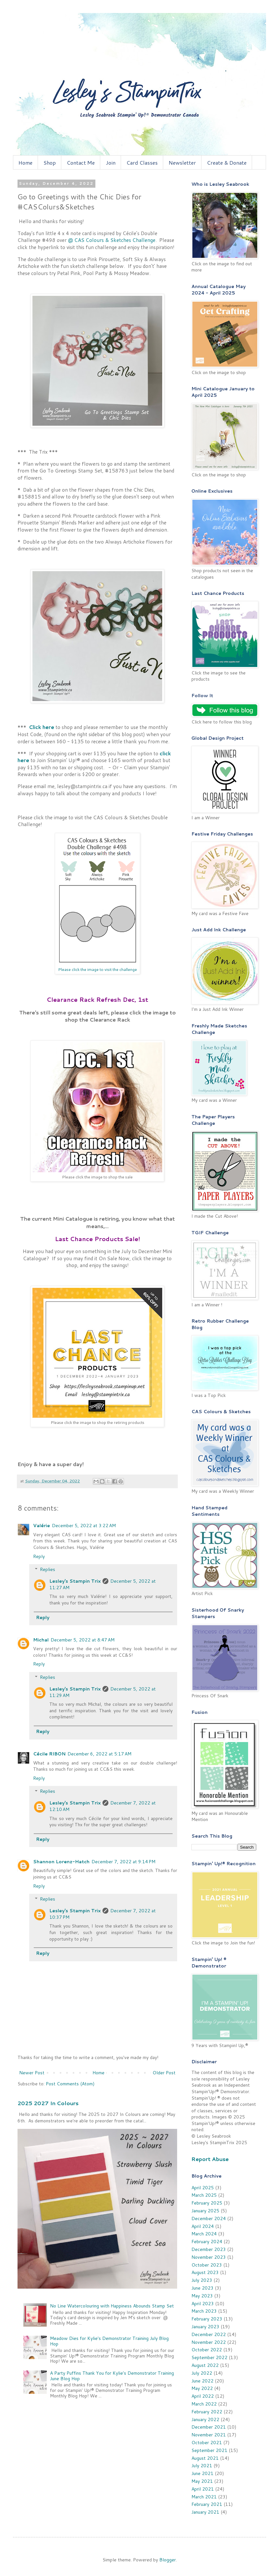  What do you see at coordinates (111, 240) in the screenshot?
I see `@ CAS Colours & Sketches Challenge` at bounding box center [111, 240].